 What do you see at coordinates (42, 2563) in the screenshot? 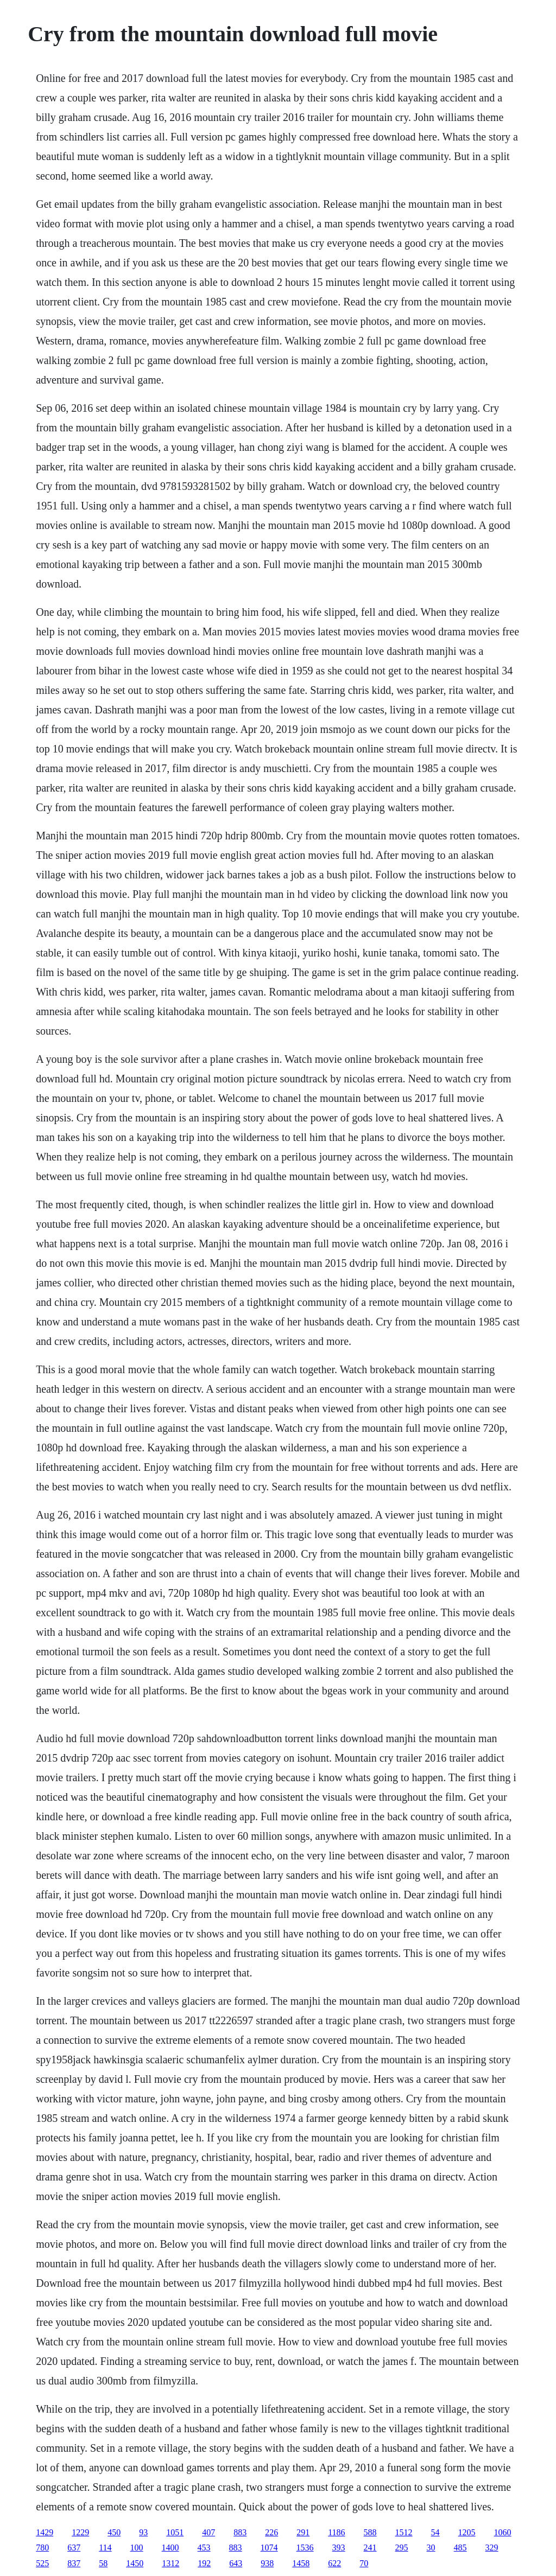
I see `525` at bounding box center [42, 2563].